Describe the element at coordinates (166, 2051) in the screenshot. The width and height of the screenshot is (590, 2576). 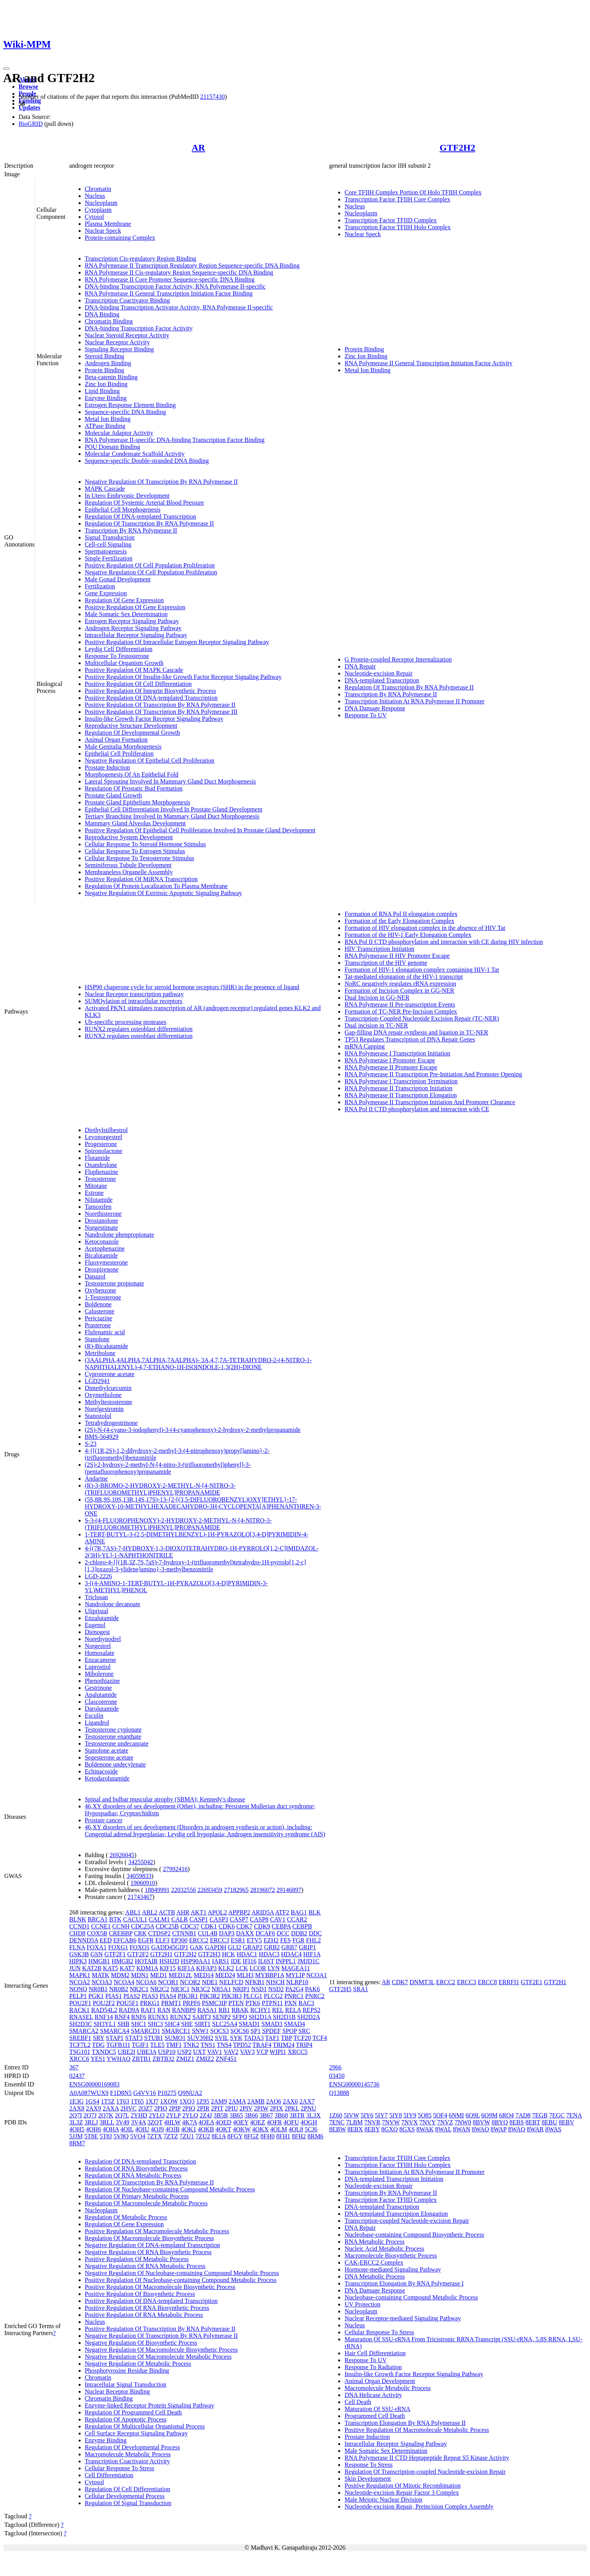
I see `USP10` at that location.